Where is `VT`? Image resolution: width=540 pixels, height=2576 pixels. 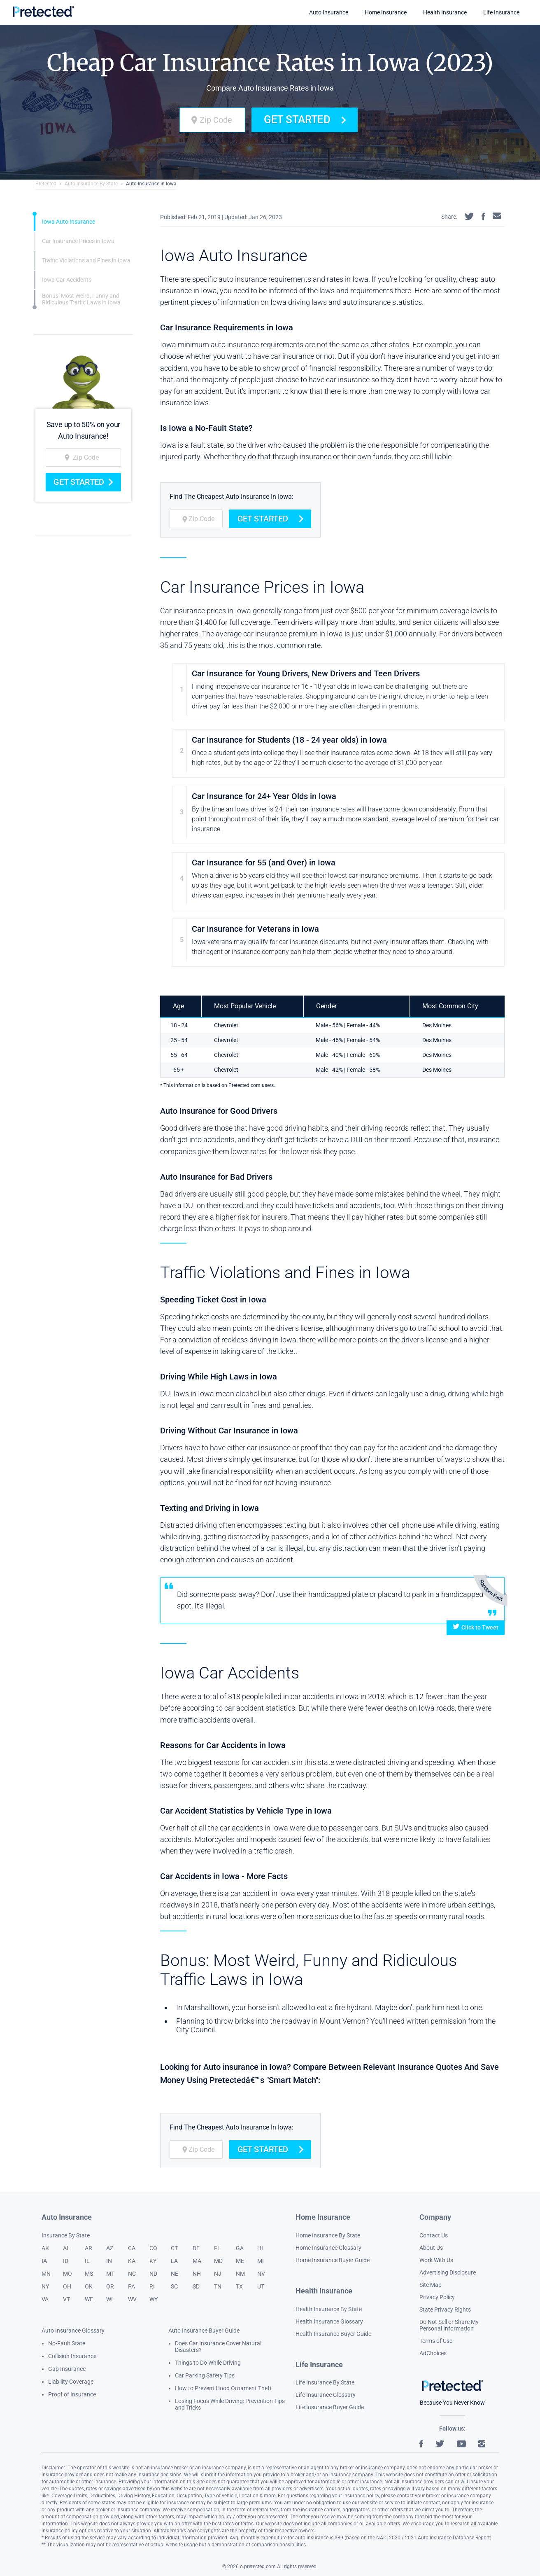
VT is located at coordinates (66, 2299).